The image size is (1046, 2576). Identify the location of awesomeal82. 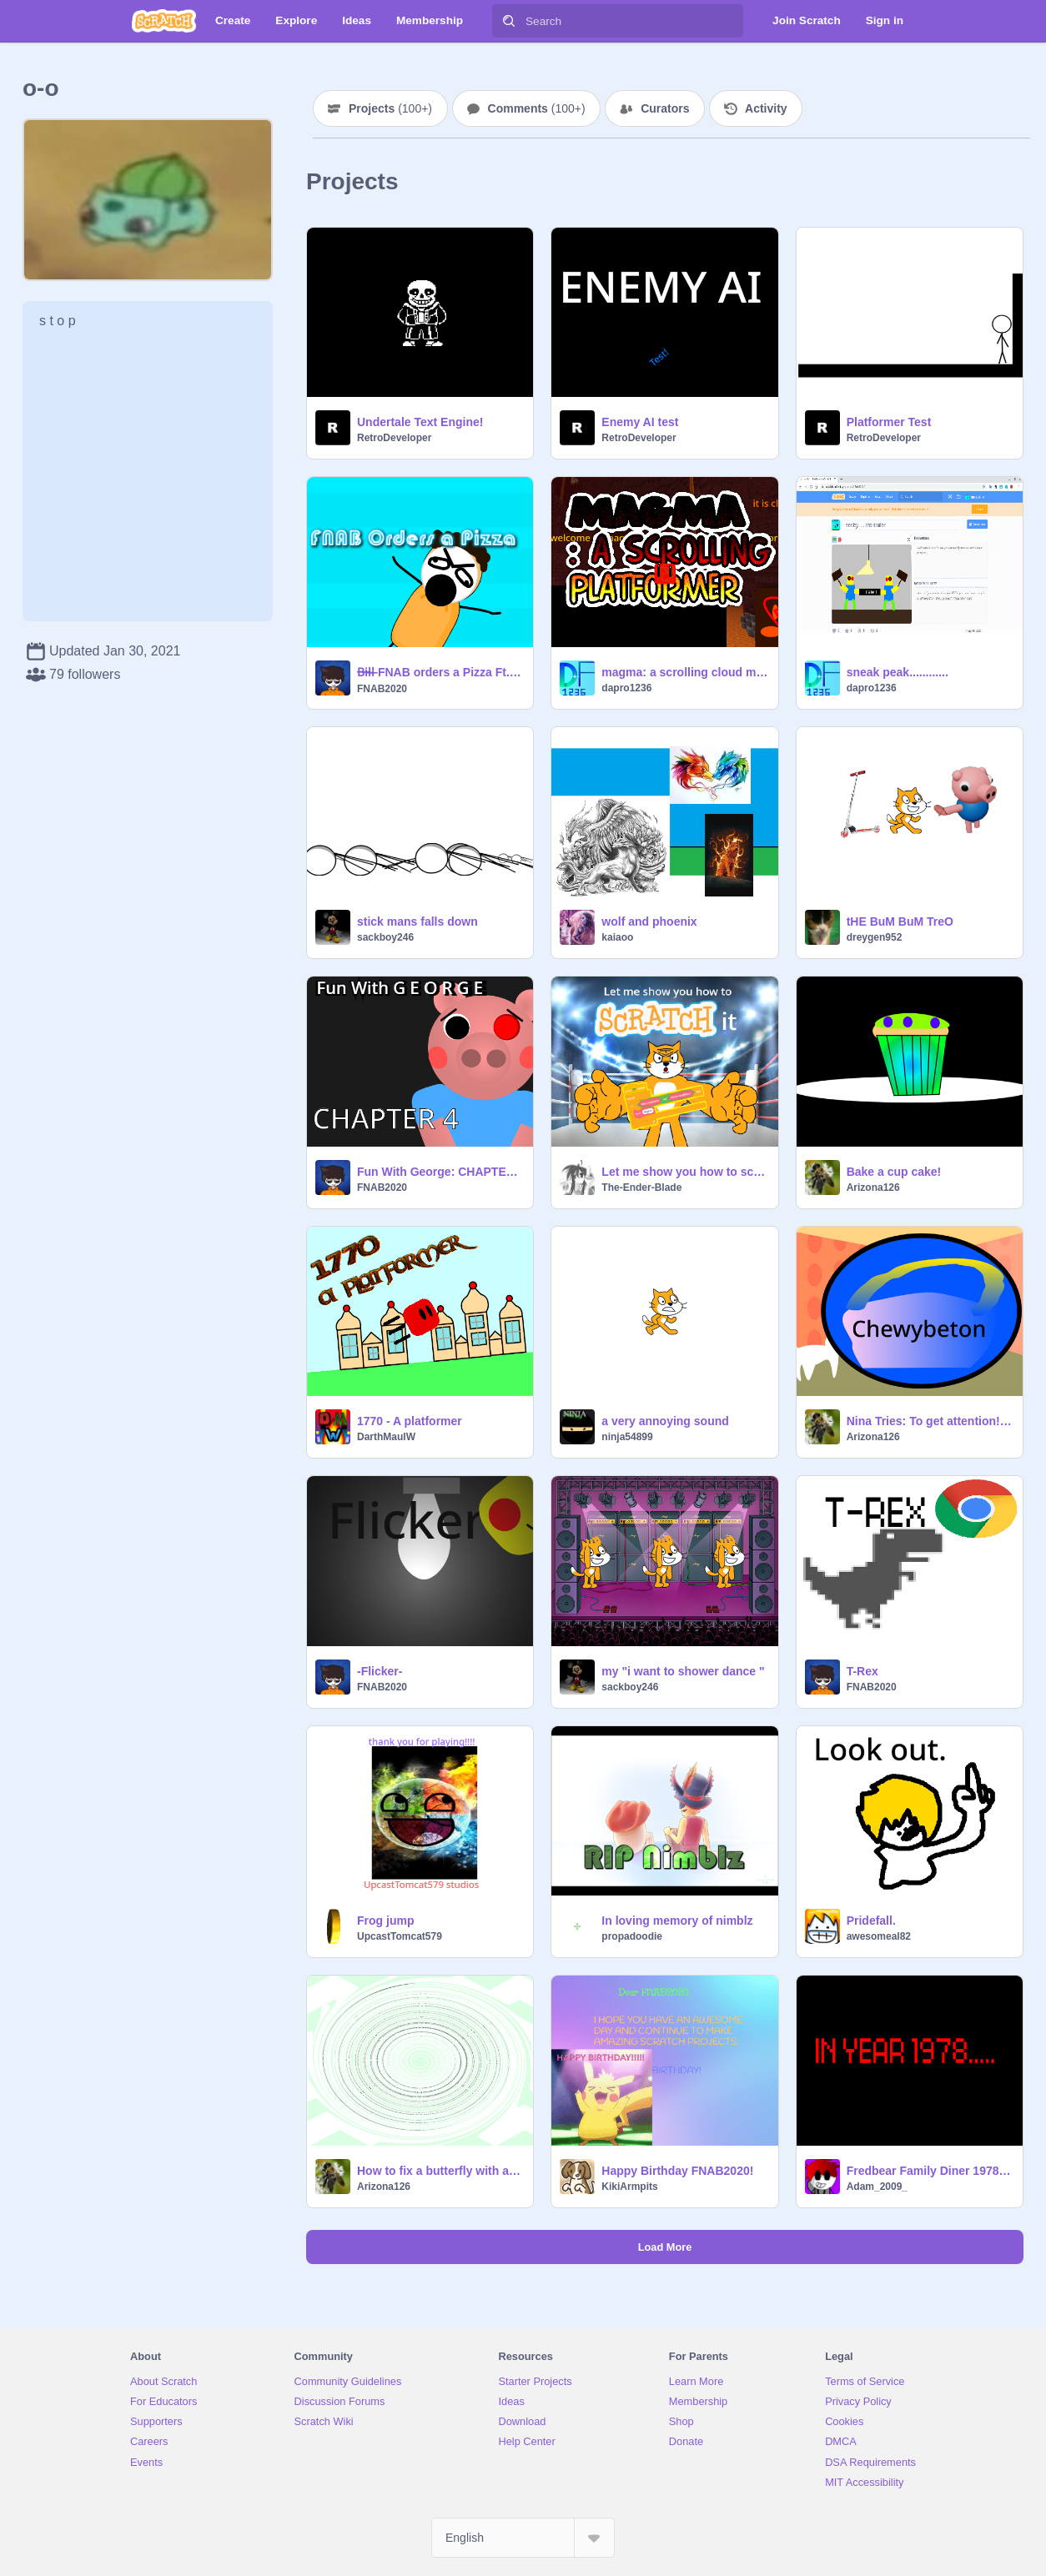
(879, 1936).